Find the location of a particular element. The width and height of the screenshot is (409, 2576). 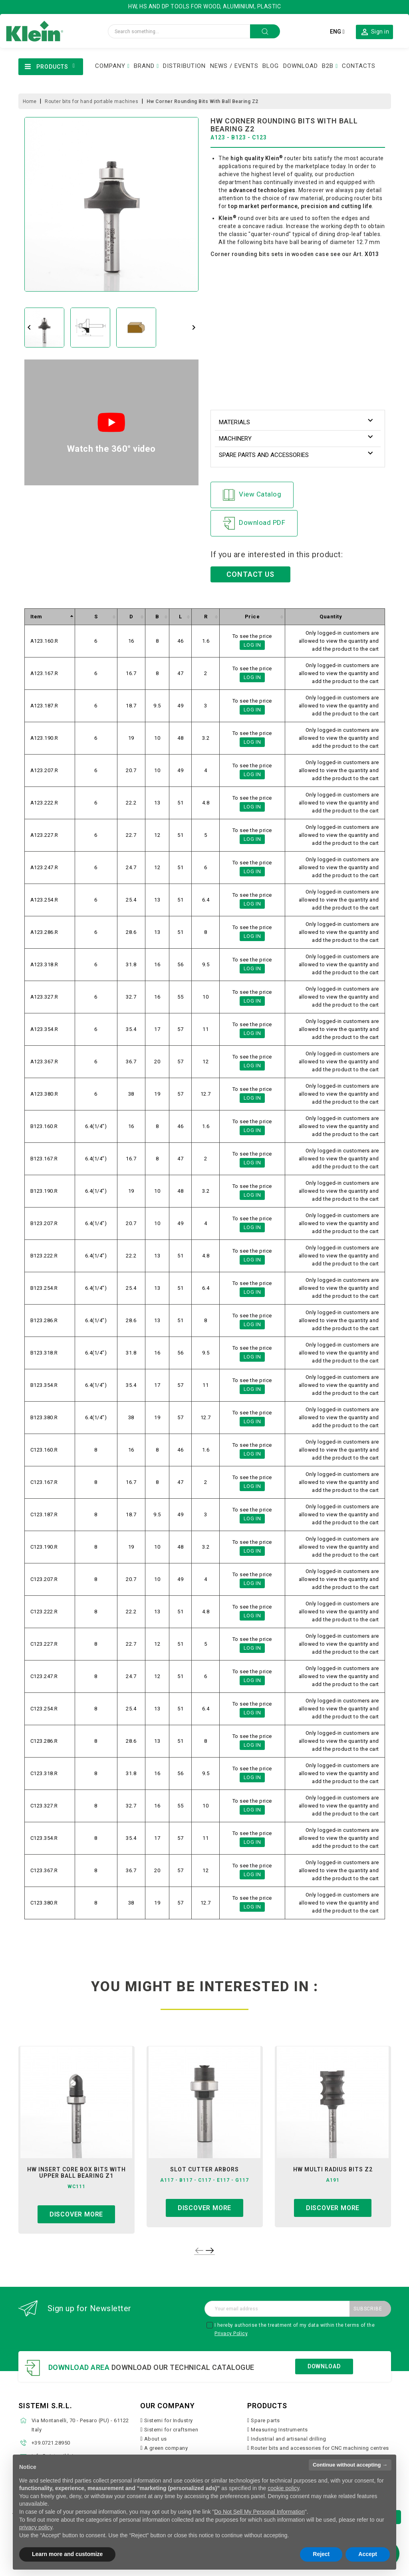

[button] is located at coordinates (374, 31).